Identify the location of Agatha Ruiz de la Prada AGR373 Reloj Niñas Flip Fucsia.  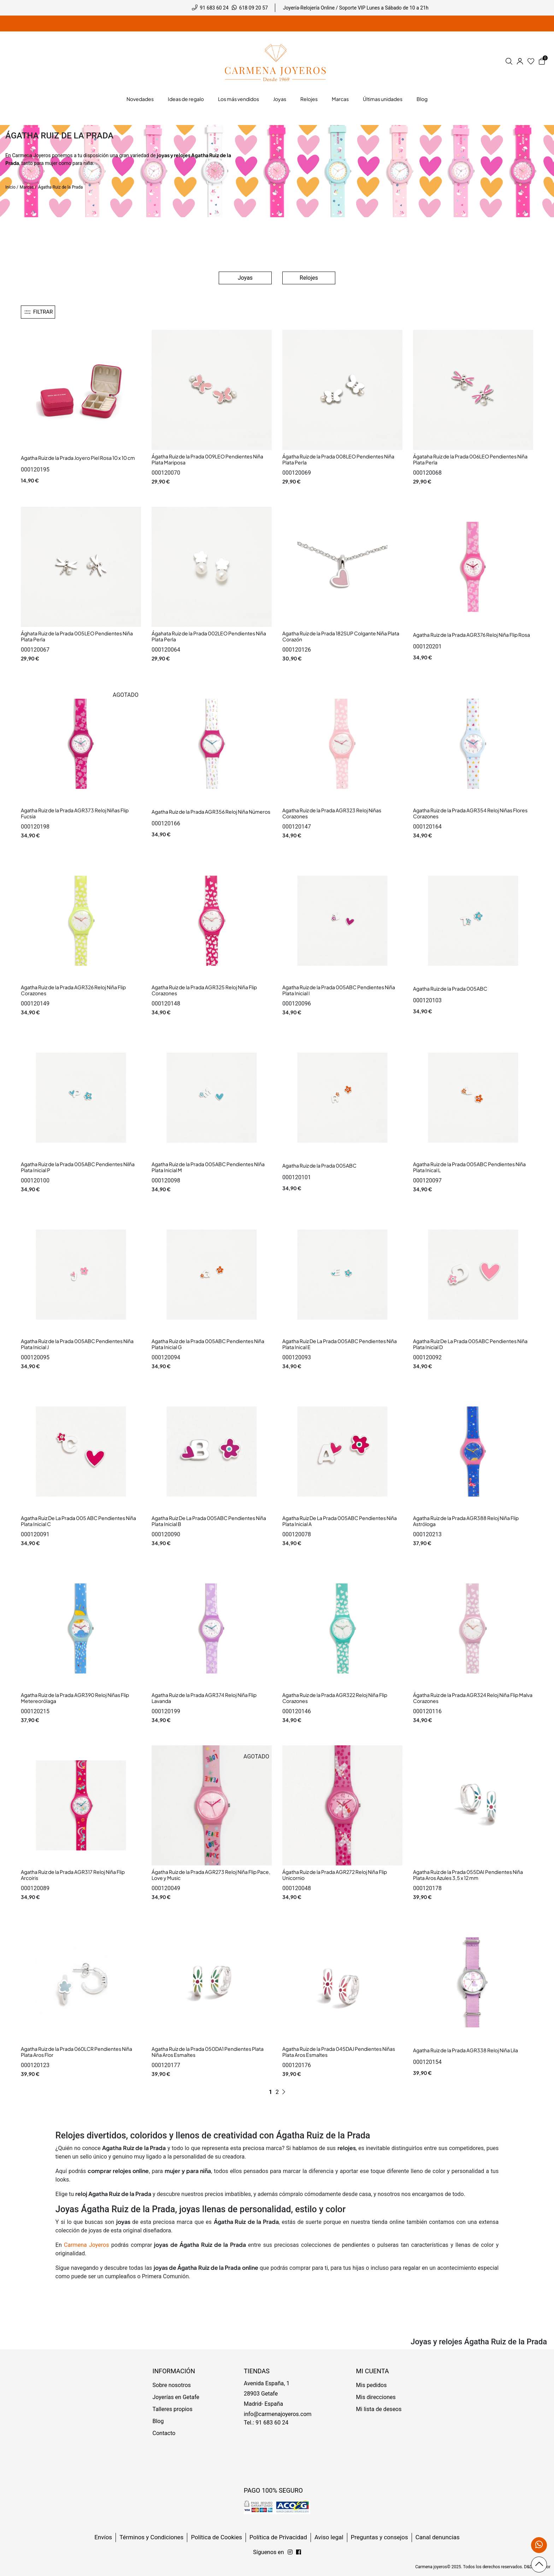
(75, 813).